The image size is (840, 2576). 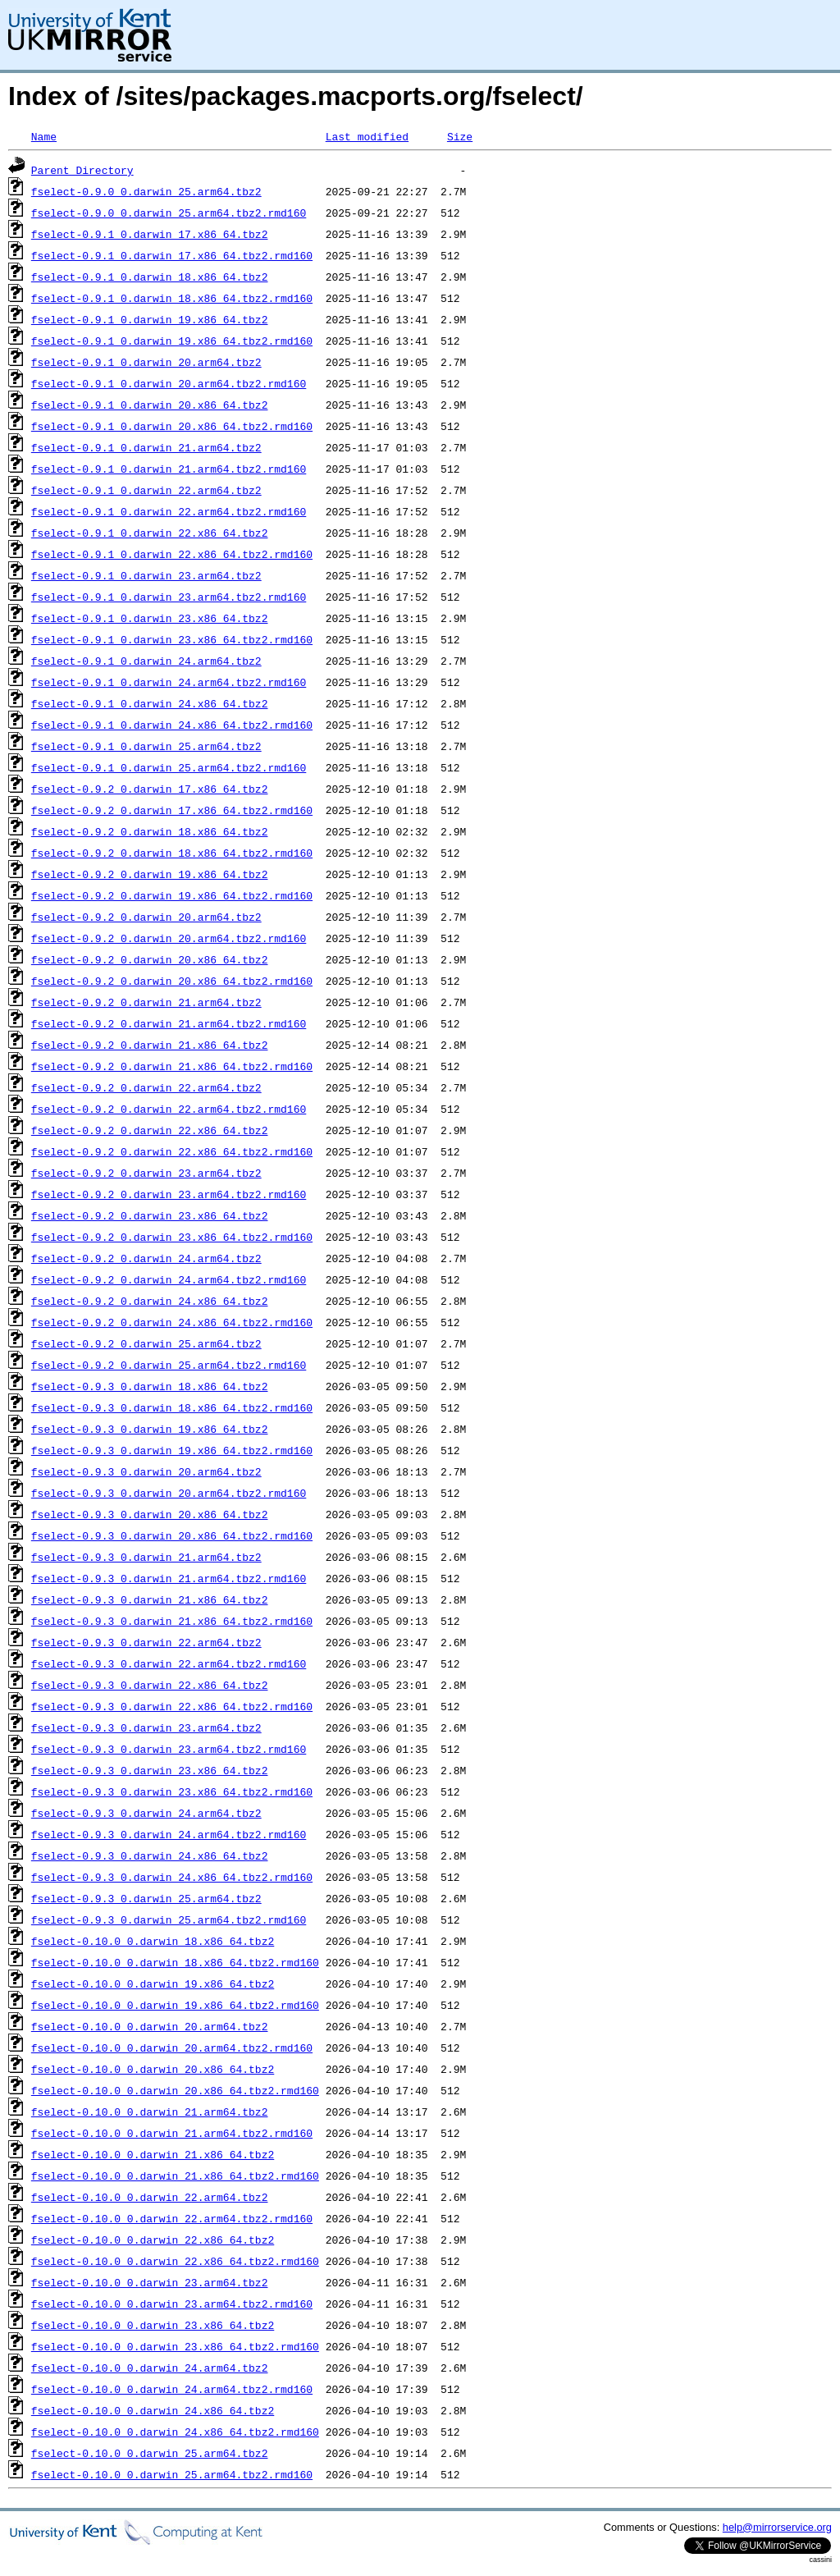 I want to click on fselect-0.10.0_0.darwin_18.x86_64.tbz2.rmd160, so click(x=175, y=1962).